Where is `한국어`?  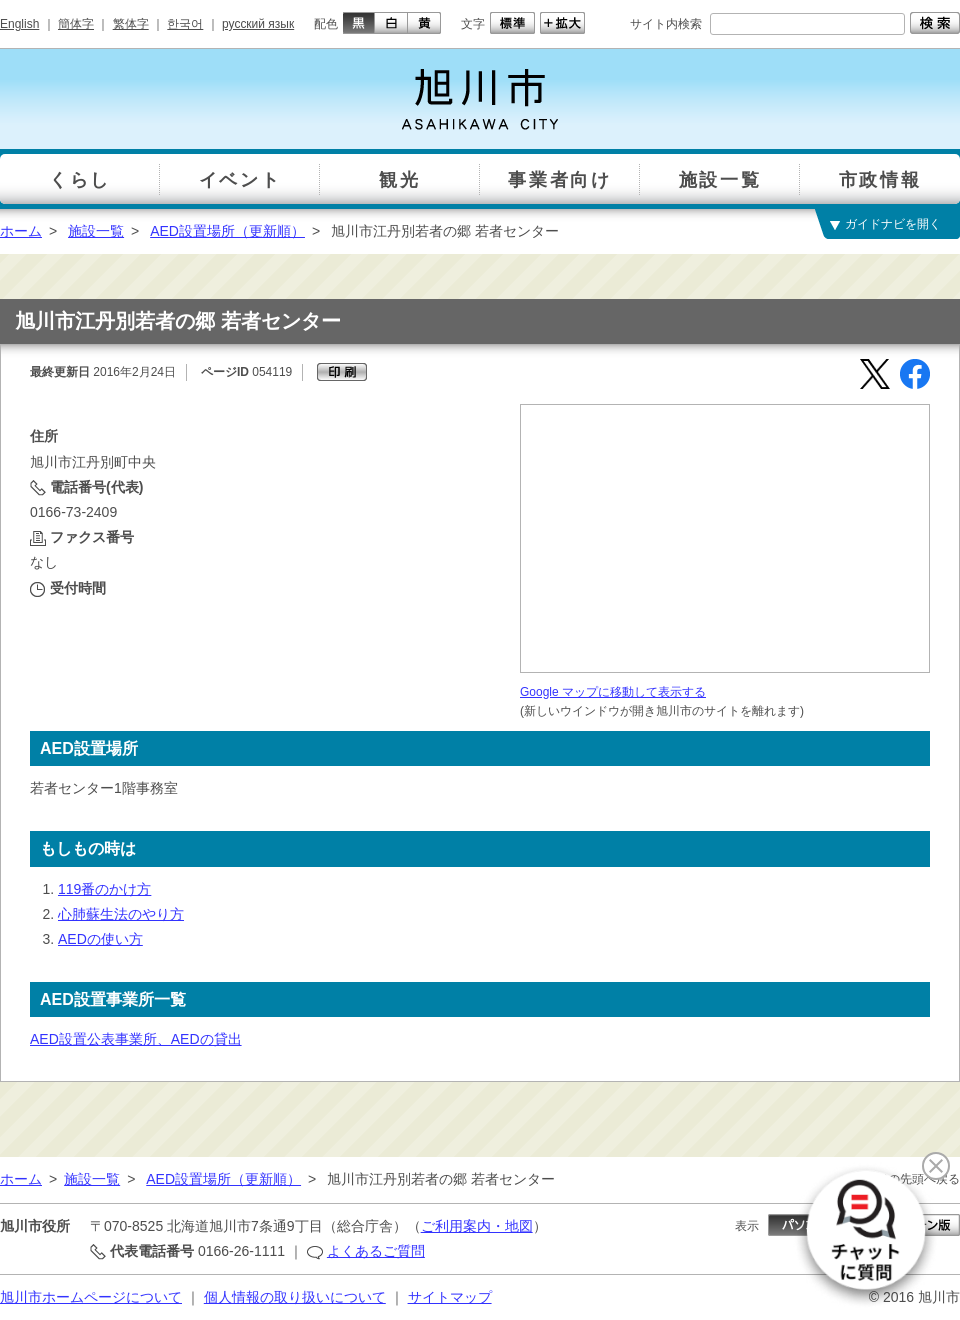
한국어 is located at coordinates (185, 24).